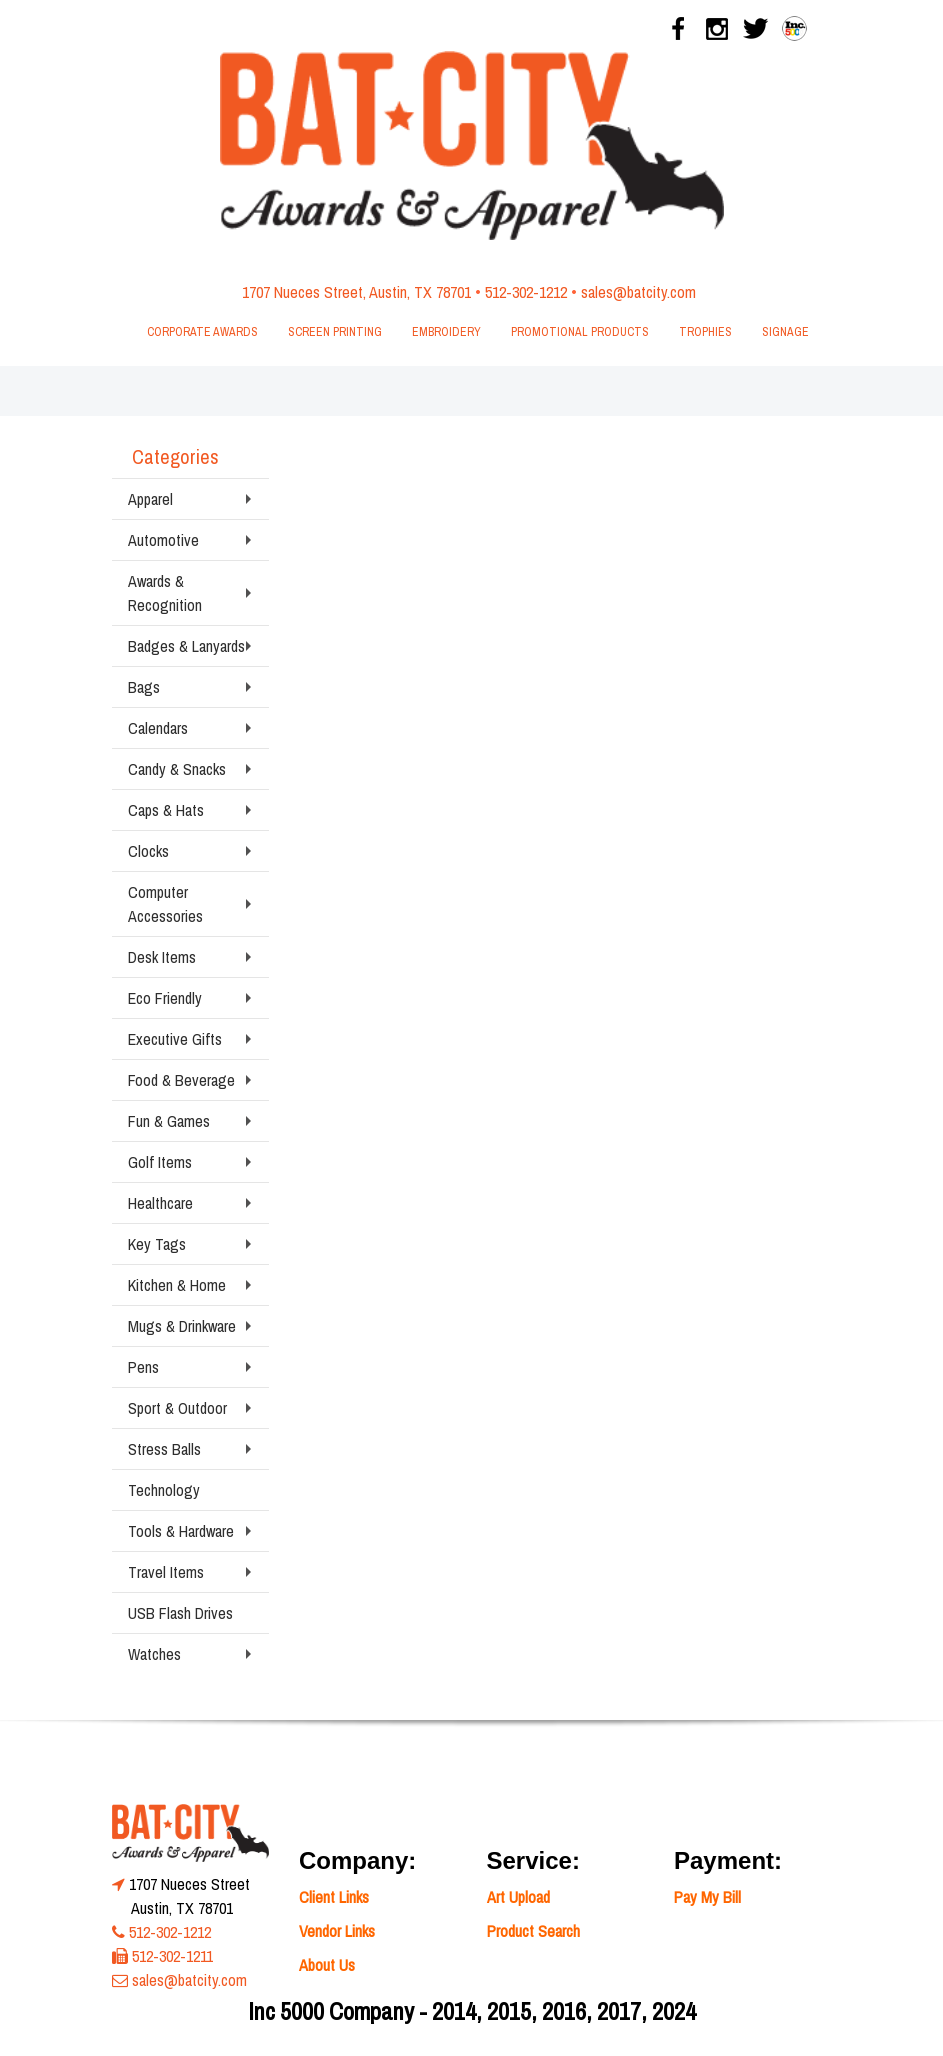 This screenshot has width=943, height=2056. What do you see at coordinates (705, 332) in the screenshot?
I see `Trophies` at bounding box center [705, 332].